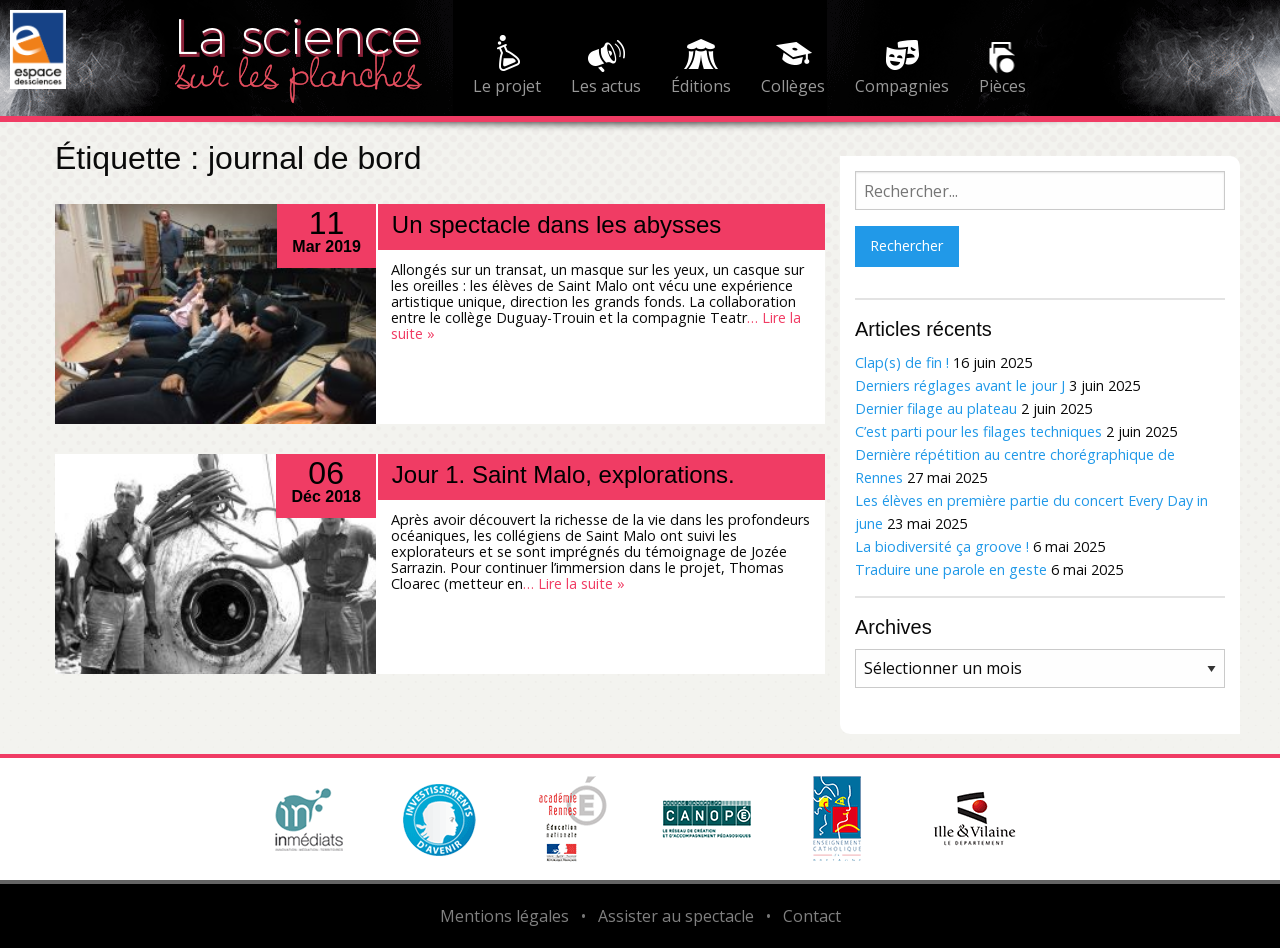 This screenshot has height=948, width=1280. What do you see at coordinates (960, 385) in the screenshot?
I see `Derniers réglages avant le jour J` at bounding box center [960, 385].